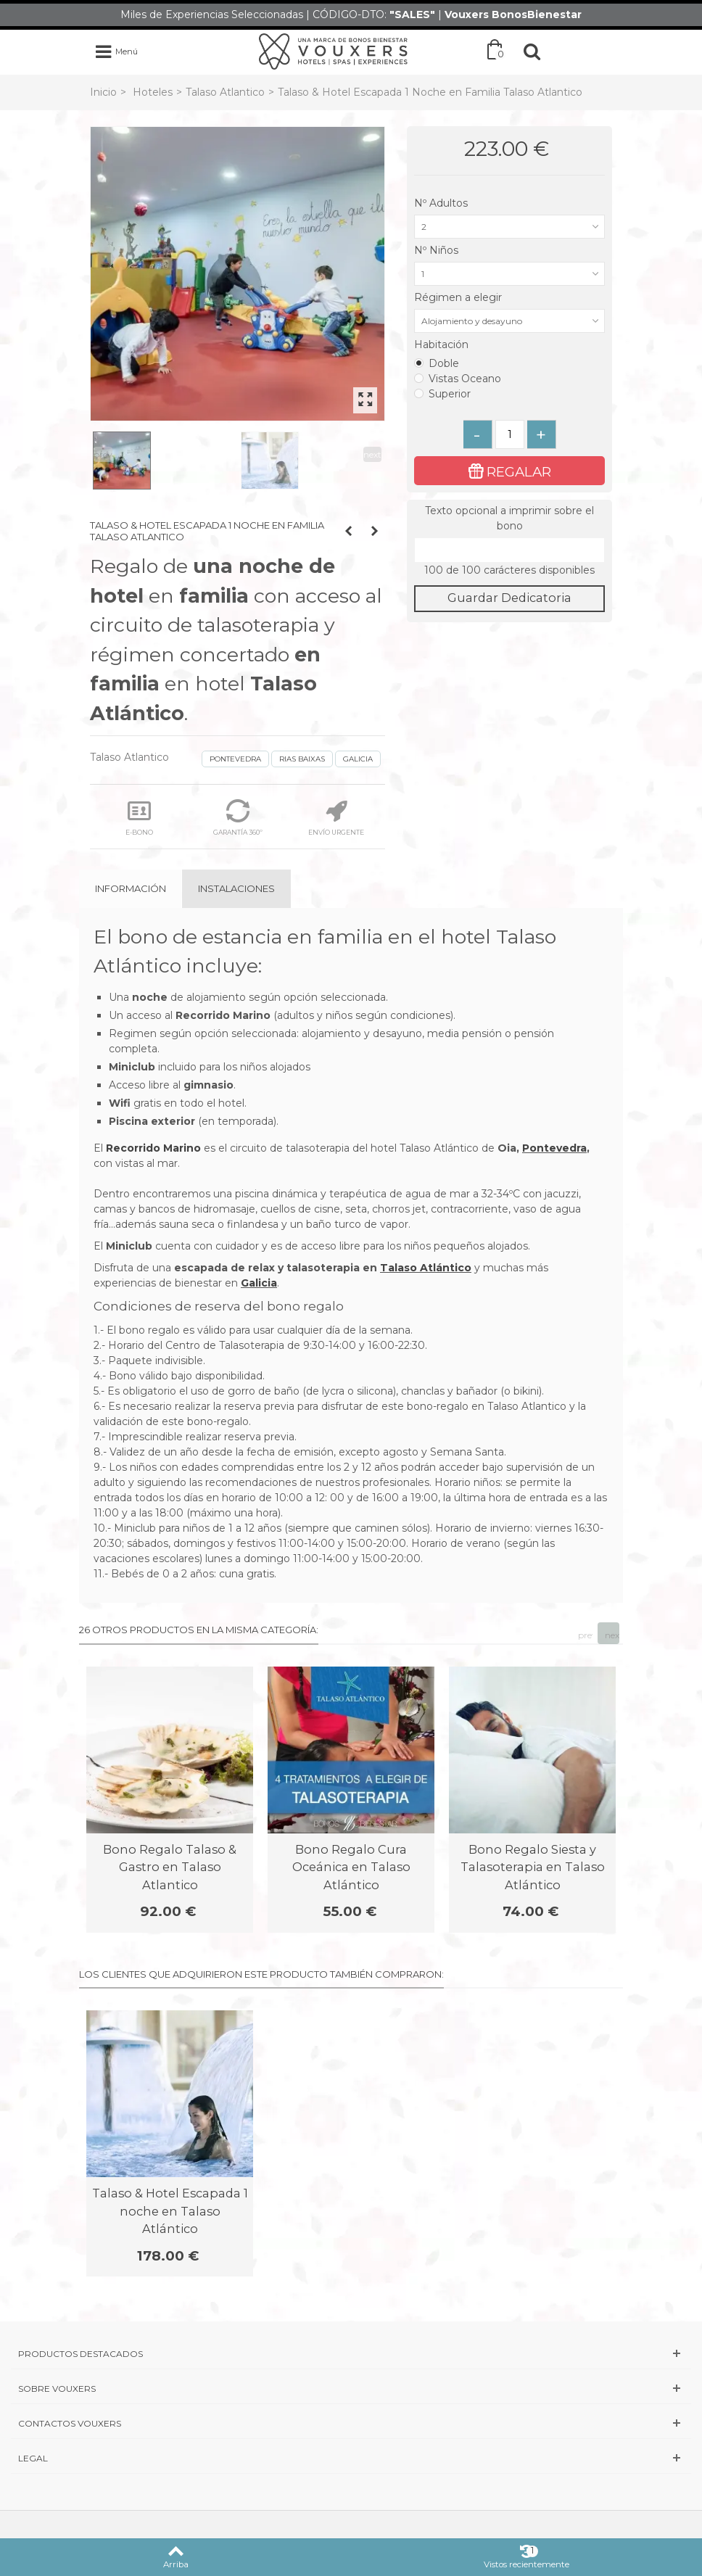 The height and width of the screenshot is (2576, 702). What do you see at coordinates (169, 1867) in the screenshot?
I see `Bono Regalo Talaso & Gastro en Talaso Atlantico` at bounding box center [169, 1867].